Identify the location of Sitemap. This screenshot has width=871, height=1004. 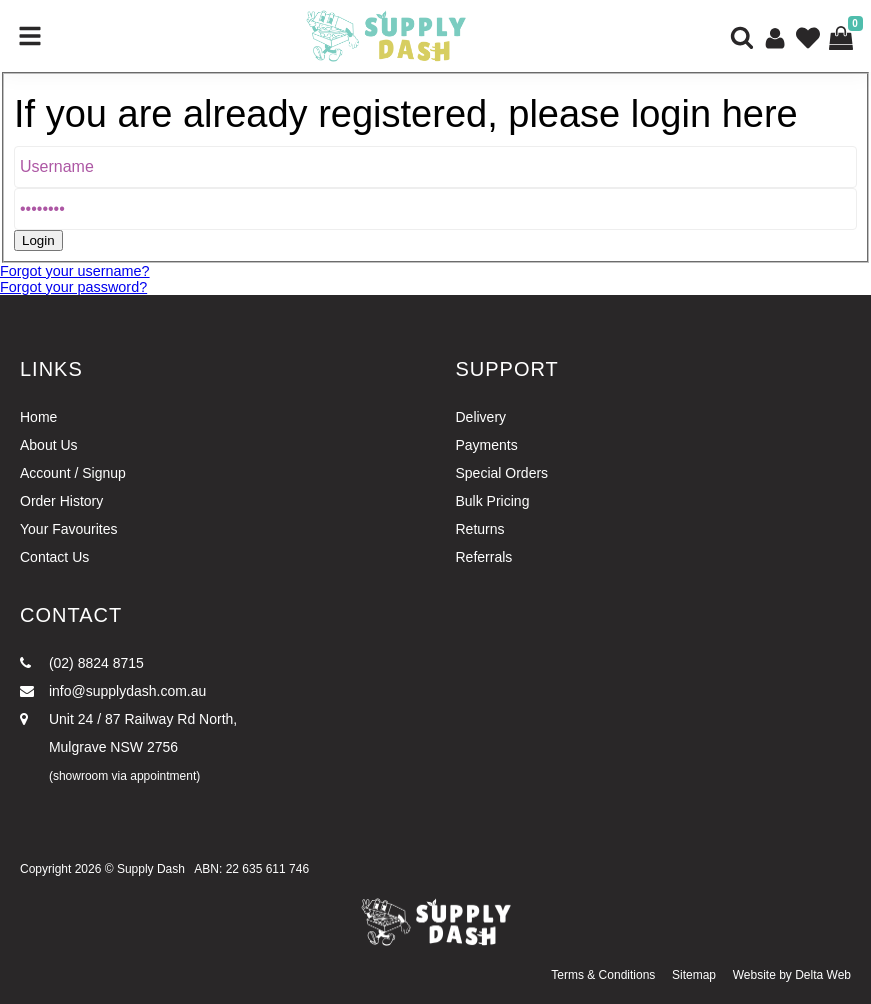
(694, 975).